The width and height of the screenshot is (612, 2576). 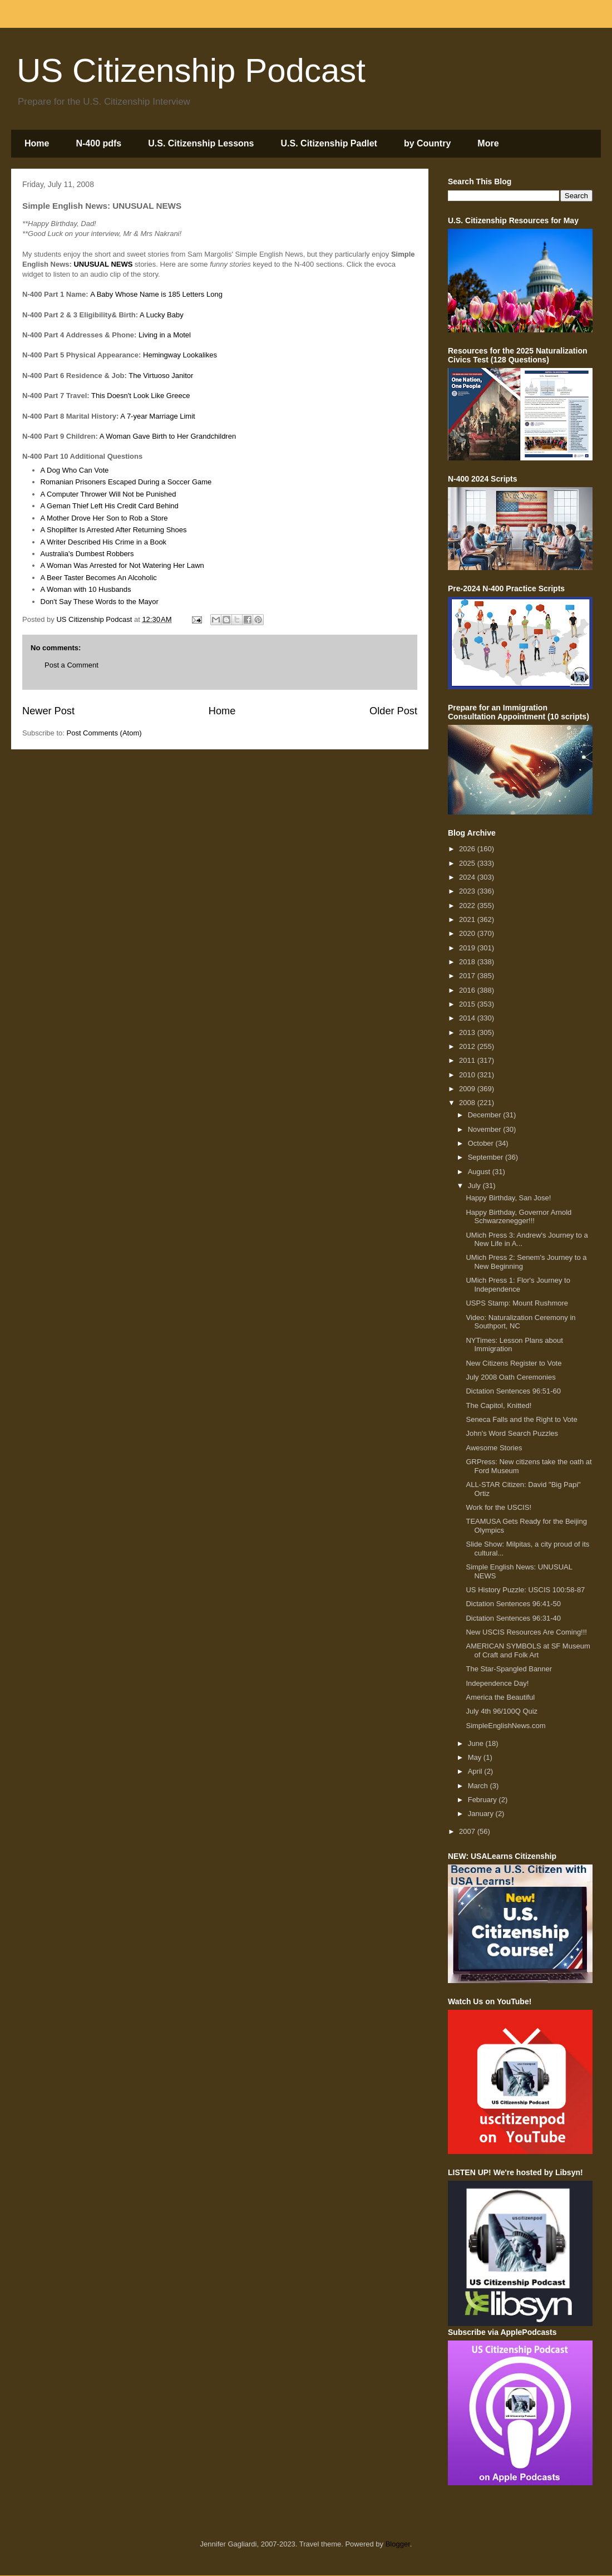 What do you see at coordinates (468, 933) in the screenshot?
I see `2020` at bounding box center [468, 933].